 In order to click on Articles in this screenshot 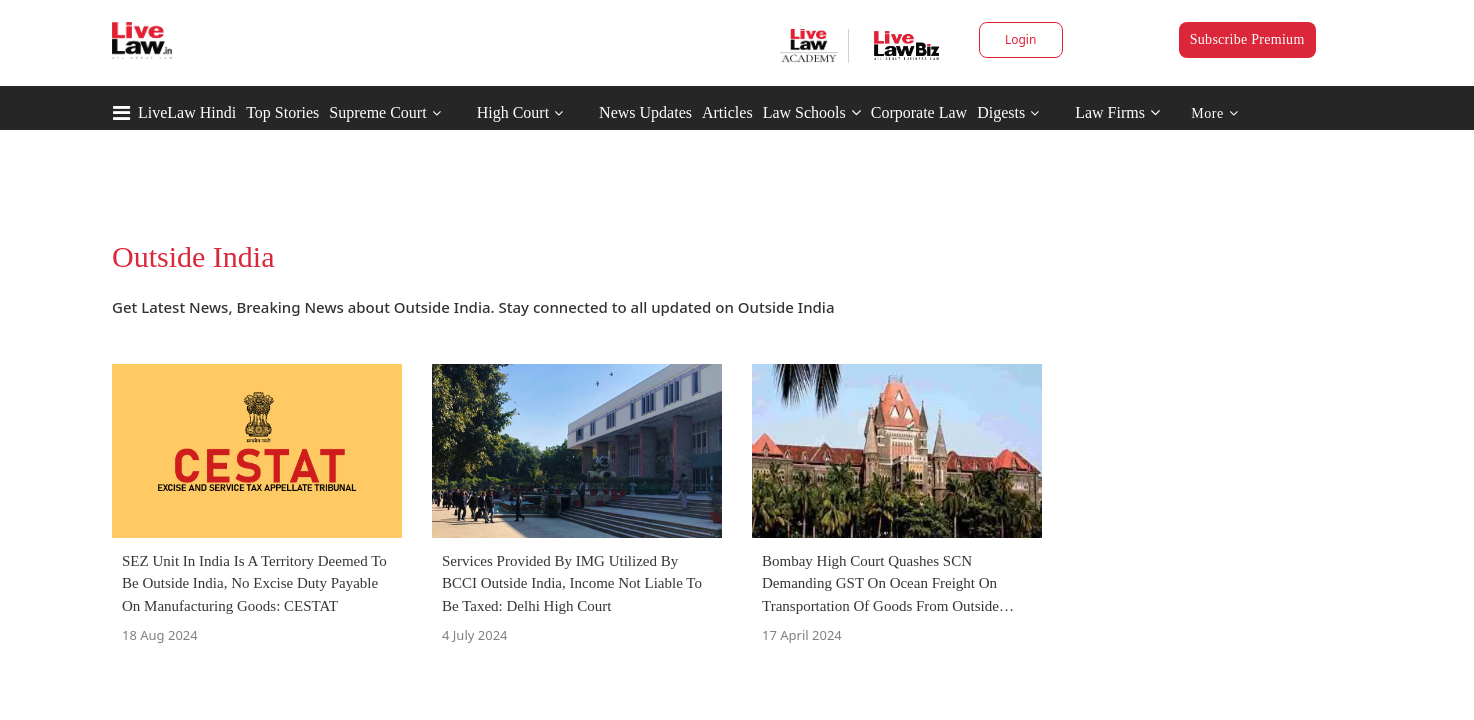, I will do `click(727, 112)`.